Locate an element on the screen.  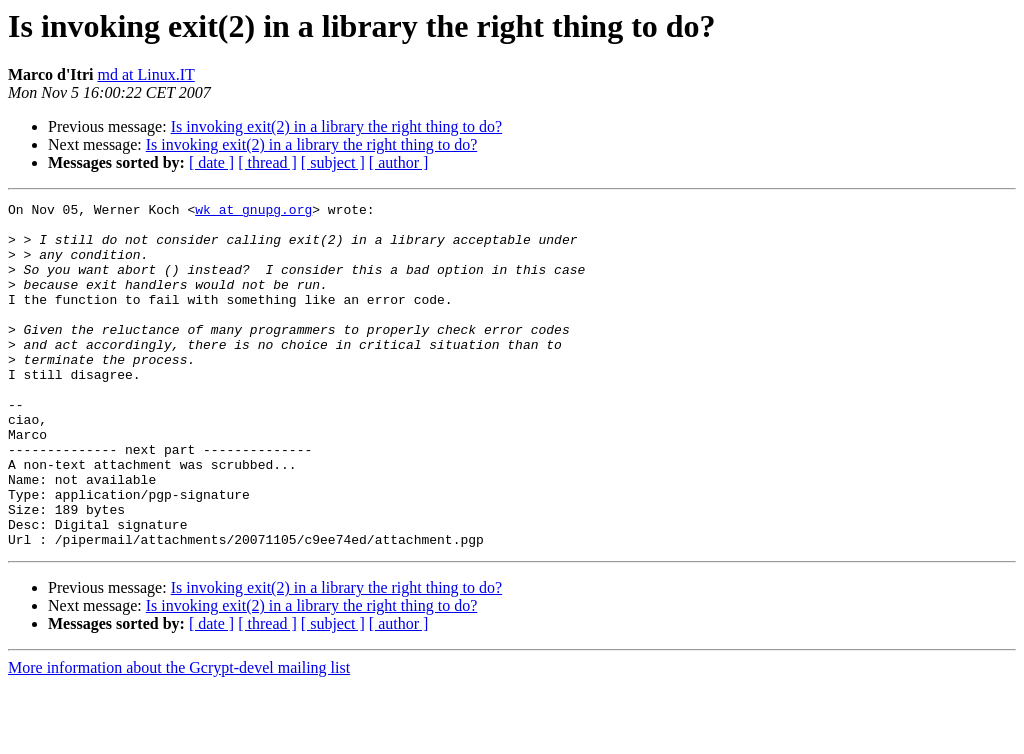
[ author ] is located at coordinates (399, 162).